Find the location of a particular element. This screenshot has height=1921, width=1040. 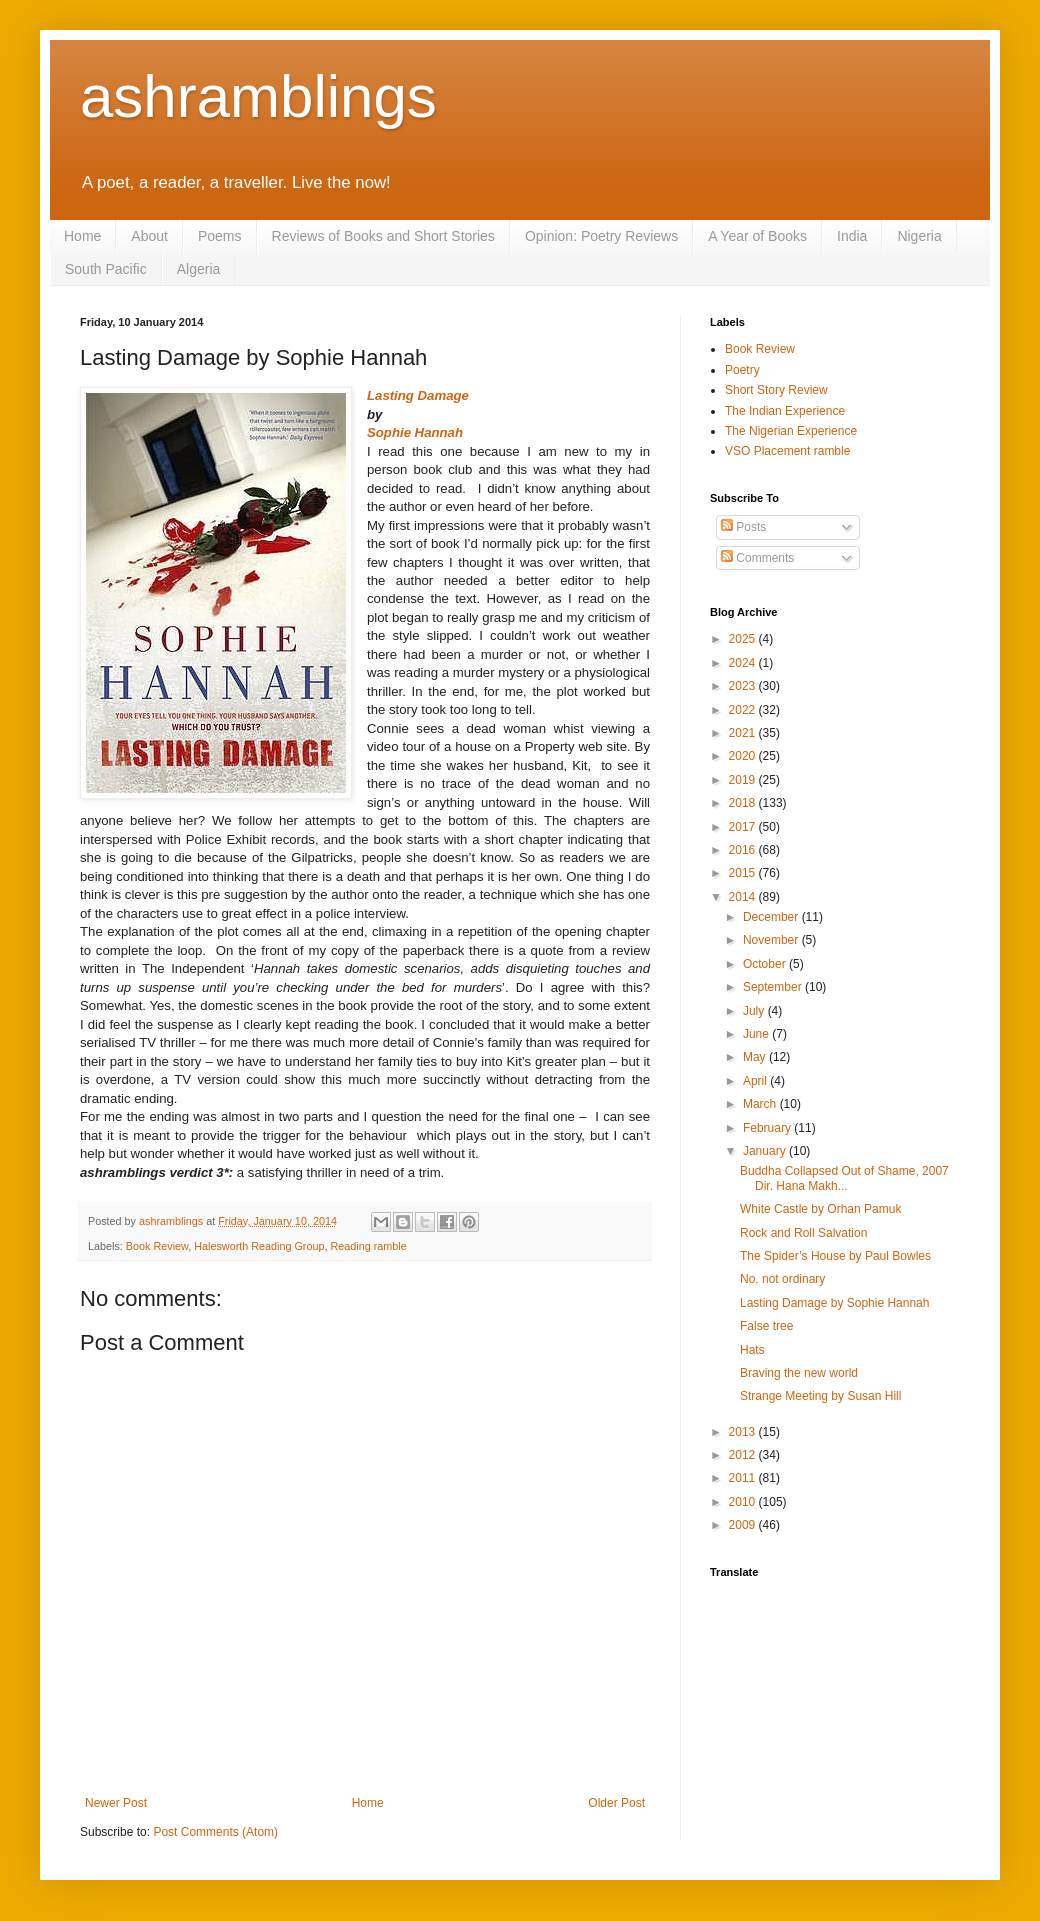

Opinion: Poetry Reviews is located at coordinates (601, 236).